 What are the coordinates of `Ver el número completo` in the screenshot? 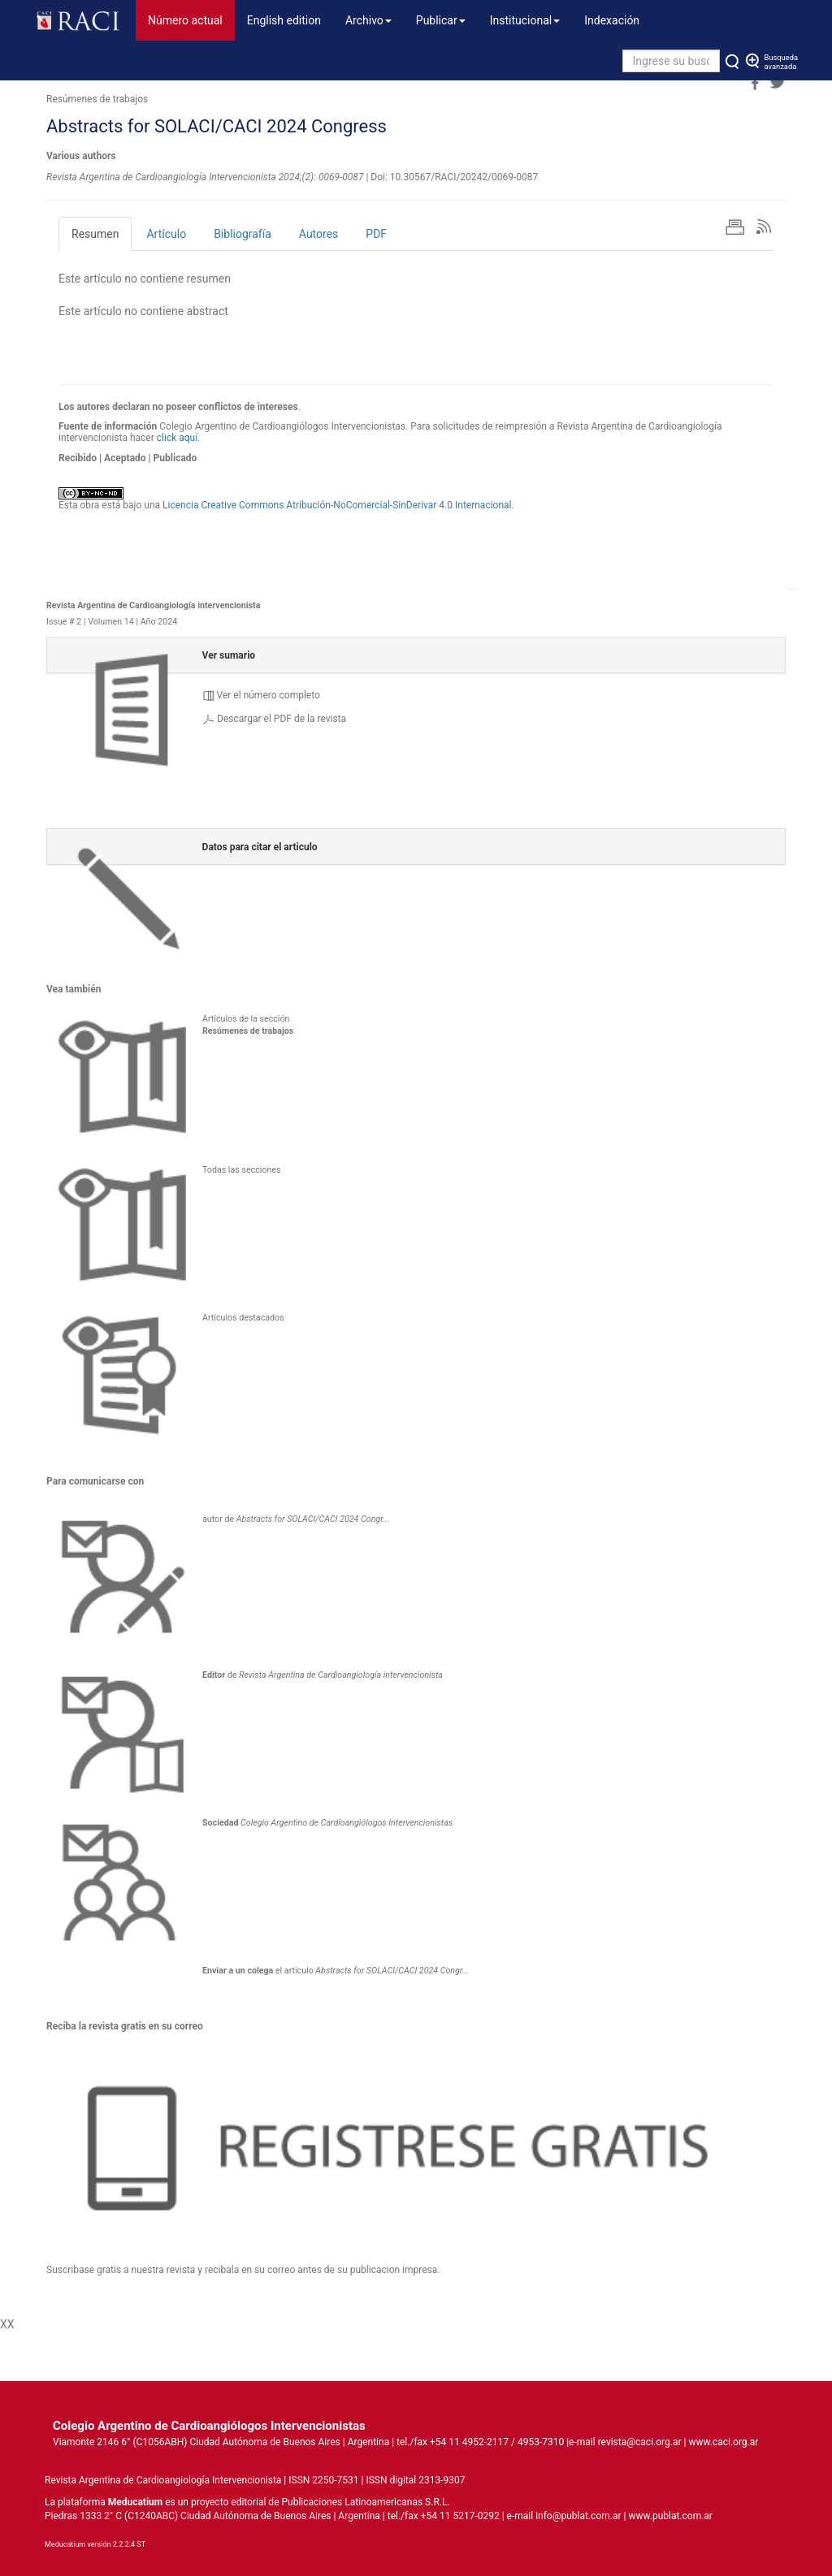 It's located at (268, 695).